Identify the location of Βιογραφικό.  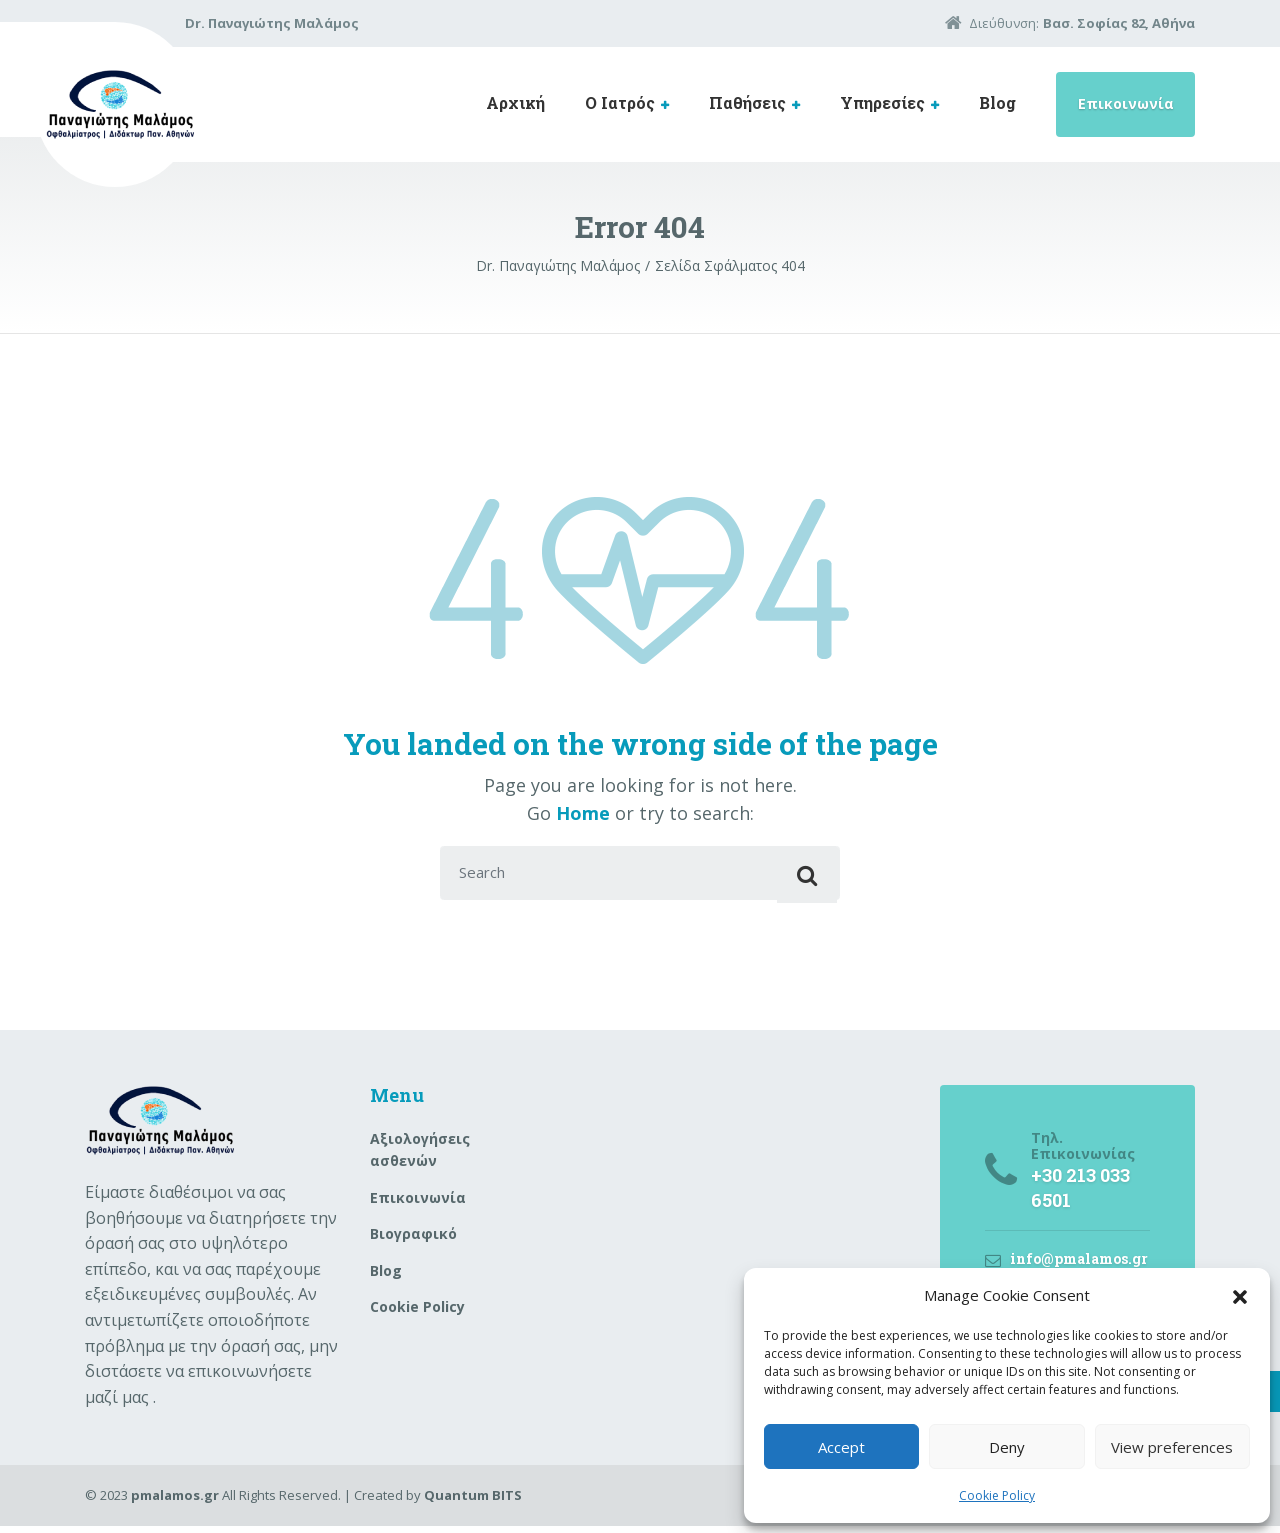
(413, 1240).